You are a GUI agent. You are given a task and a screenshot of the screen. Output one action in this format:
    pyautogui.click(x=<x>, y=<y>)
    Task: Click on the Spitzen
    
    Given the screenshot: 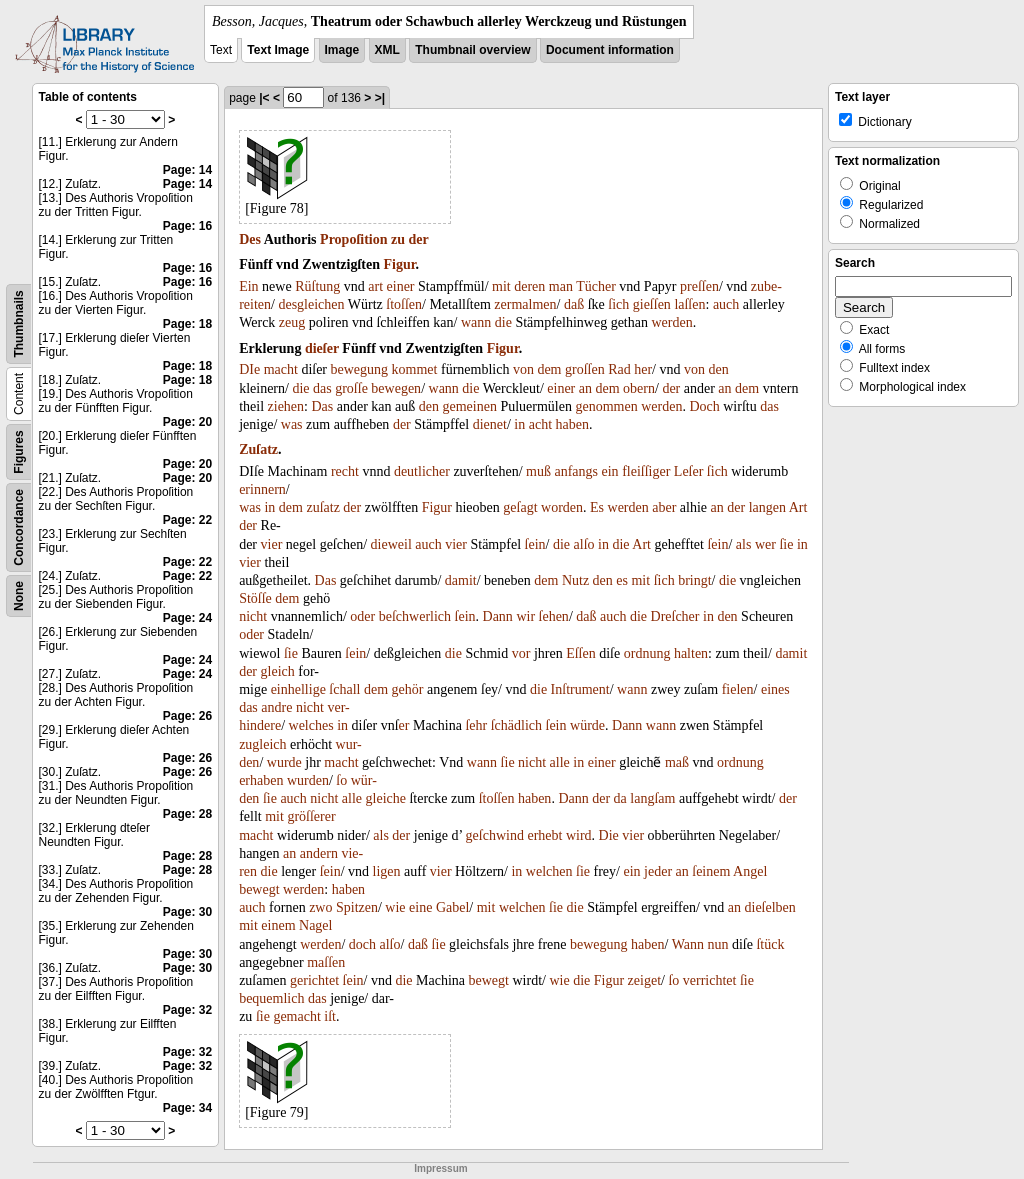 What is the action you would take?
    pyautogui.click(x=357, y=907)
    